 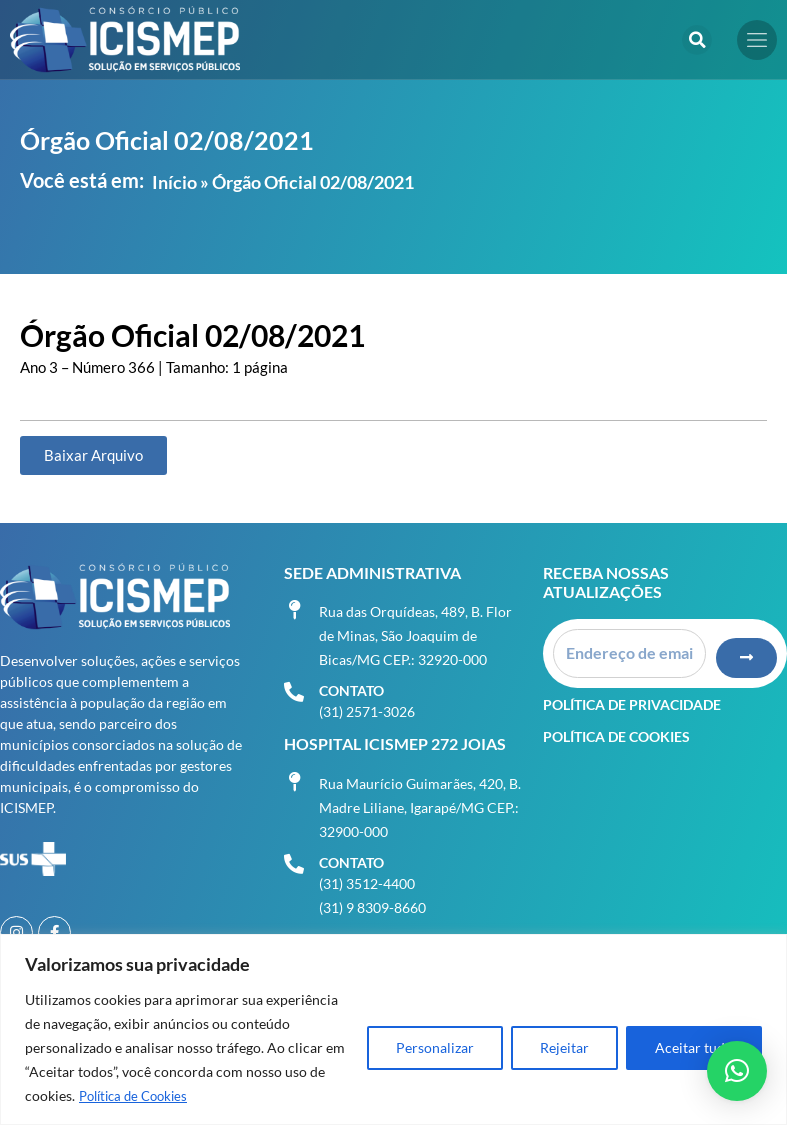 What do you see at coordinates (435, 1047) in the screenshot?
I see `Personalizar` at bounding box center [435, 1047].